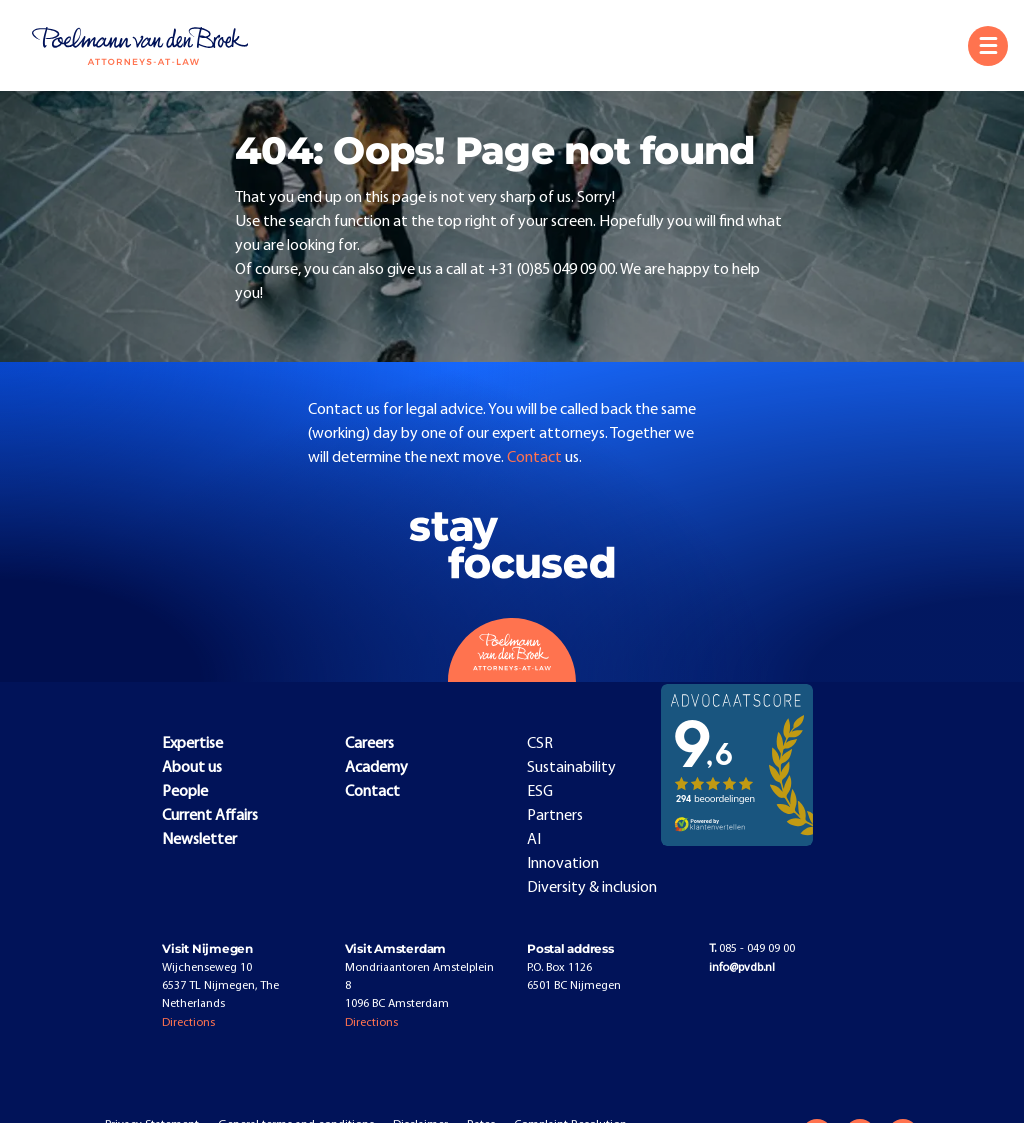  Describe the element at coordinates (210, 816) in the screenshot. I see `Current Affairs` at that location.